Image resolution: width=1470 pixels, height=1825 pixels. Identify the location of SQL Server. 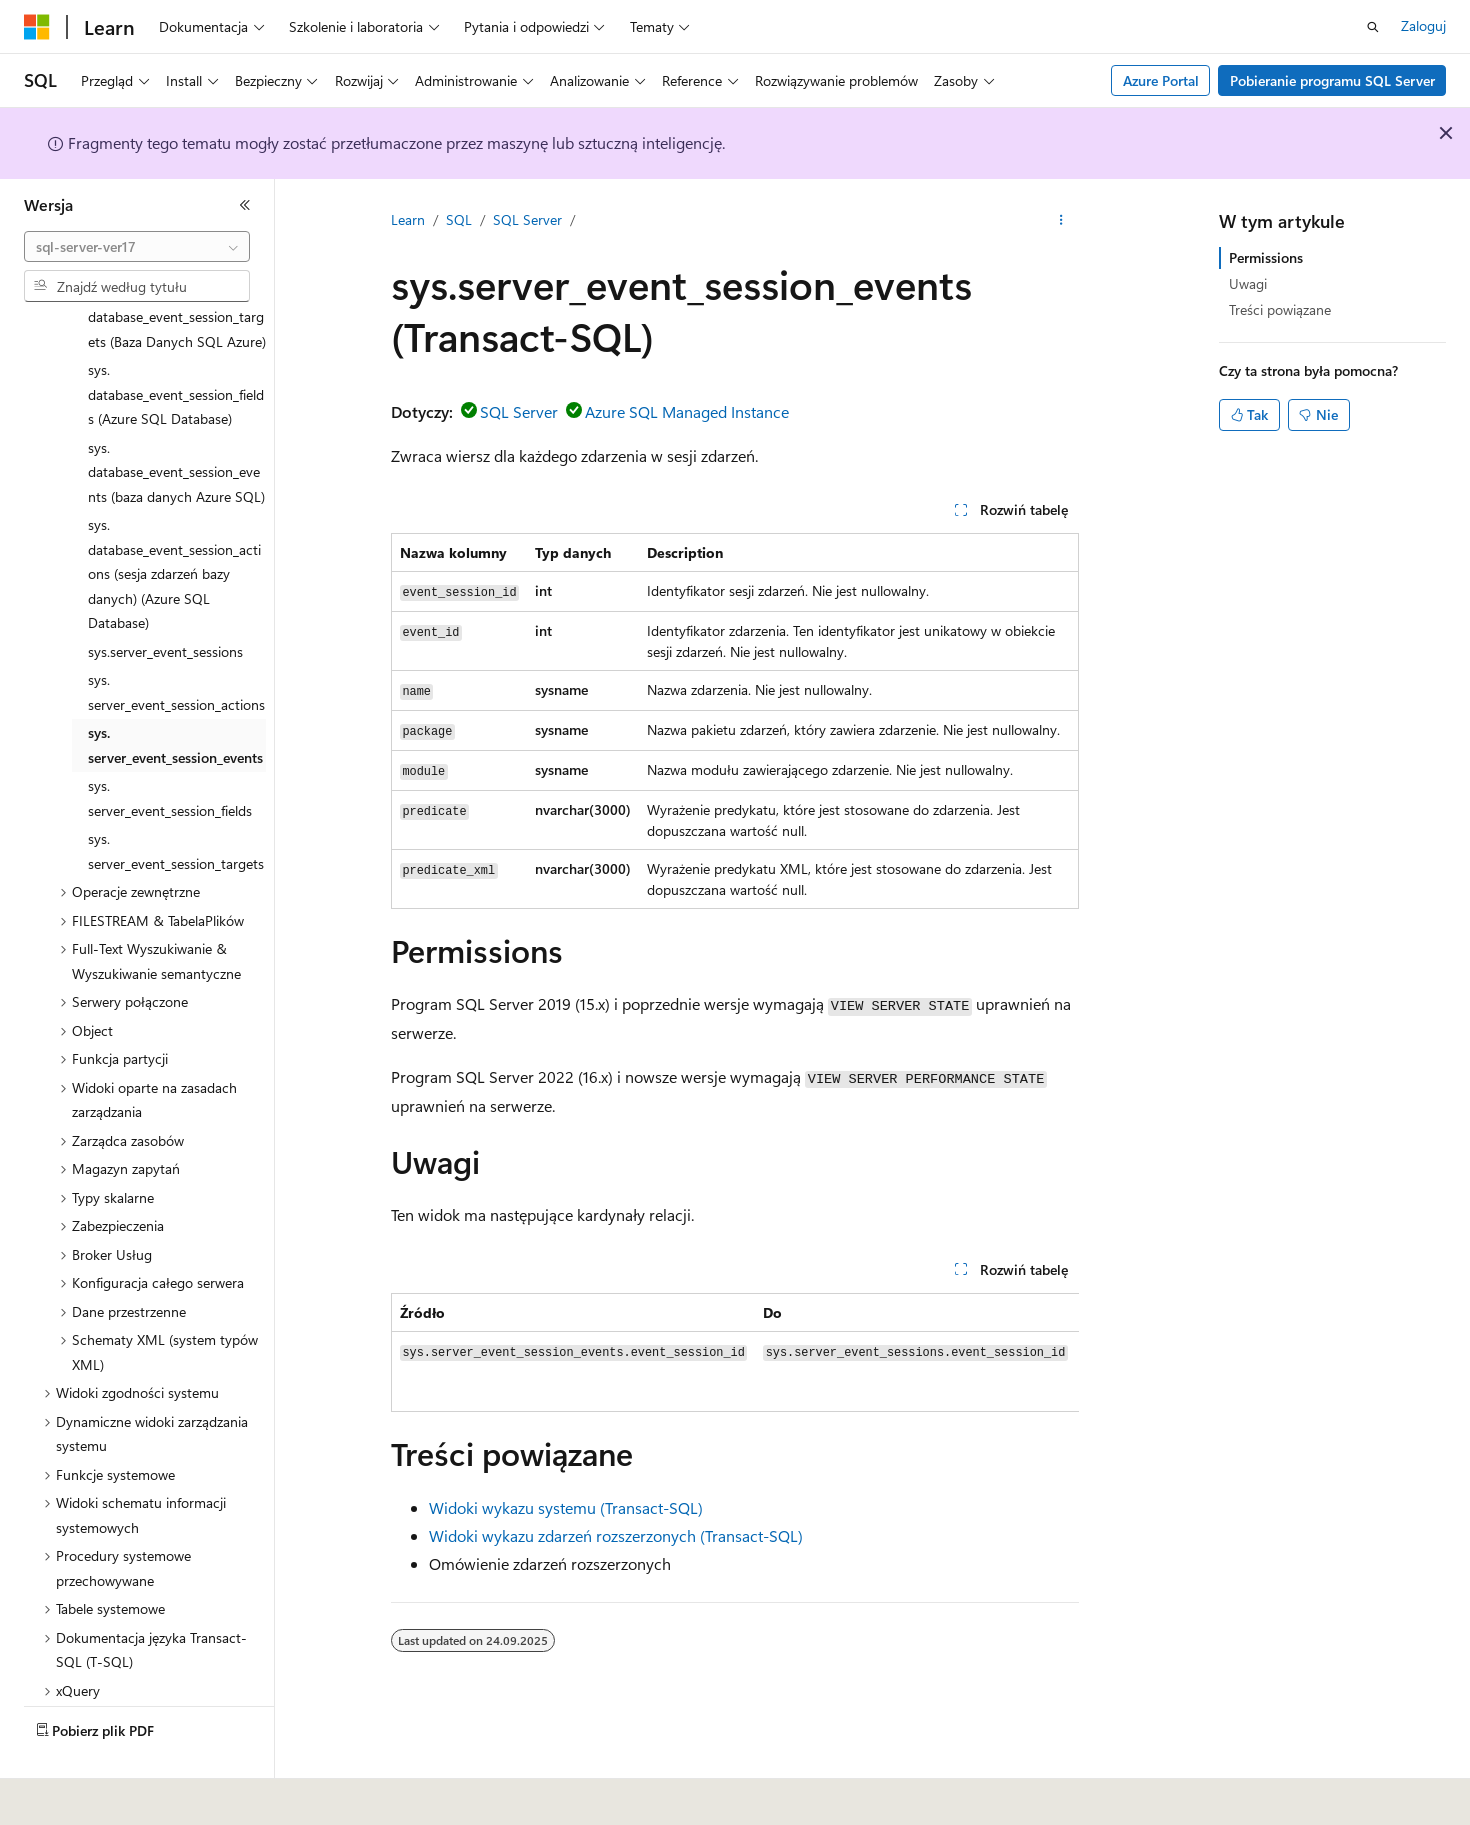
(527, 219).